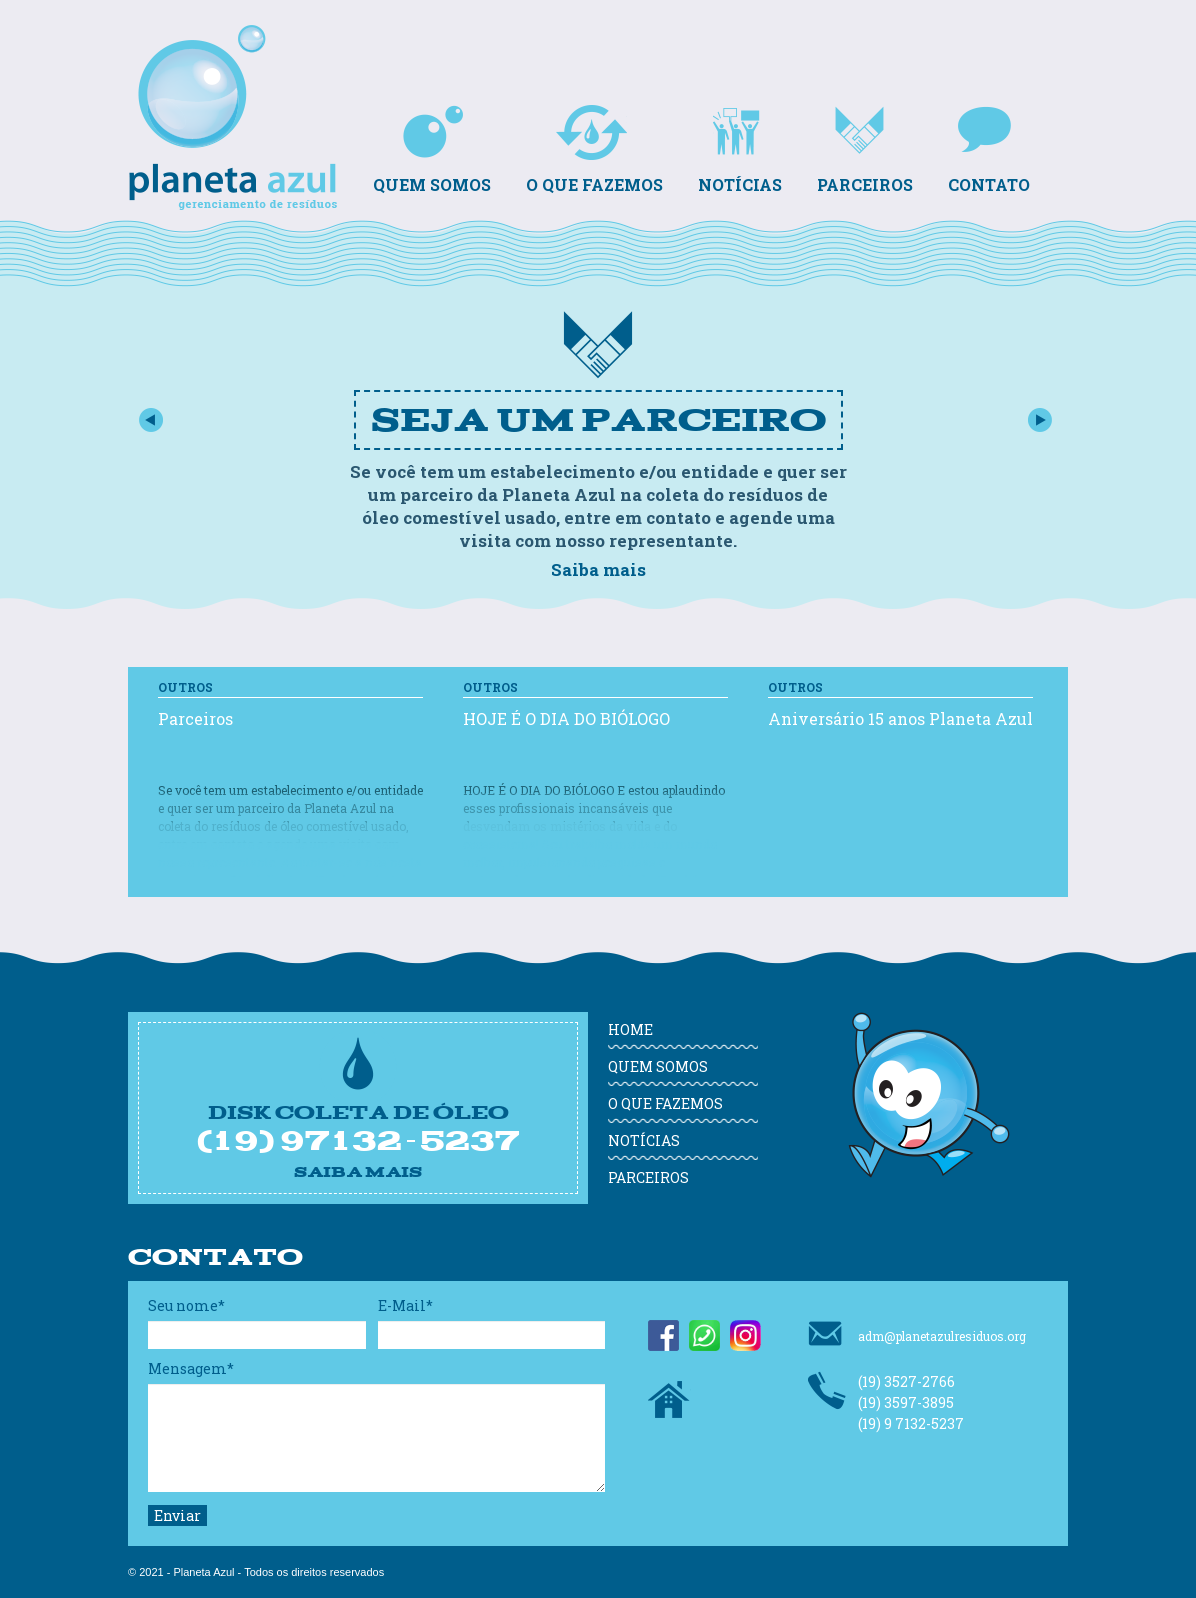 Image resolution: width=1196 pixels, height=1598 pixels. Describe the element at coordinates (405, 1305) in the screenshot. I see `E-Mail` at that location.